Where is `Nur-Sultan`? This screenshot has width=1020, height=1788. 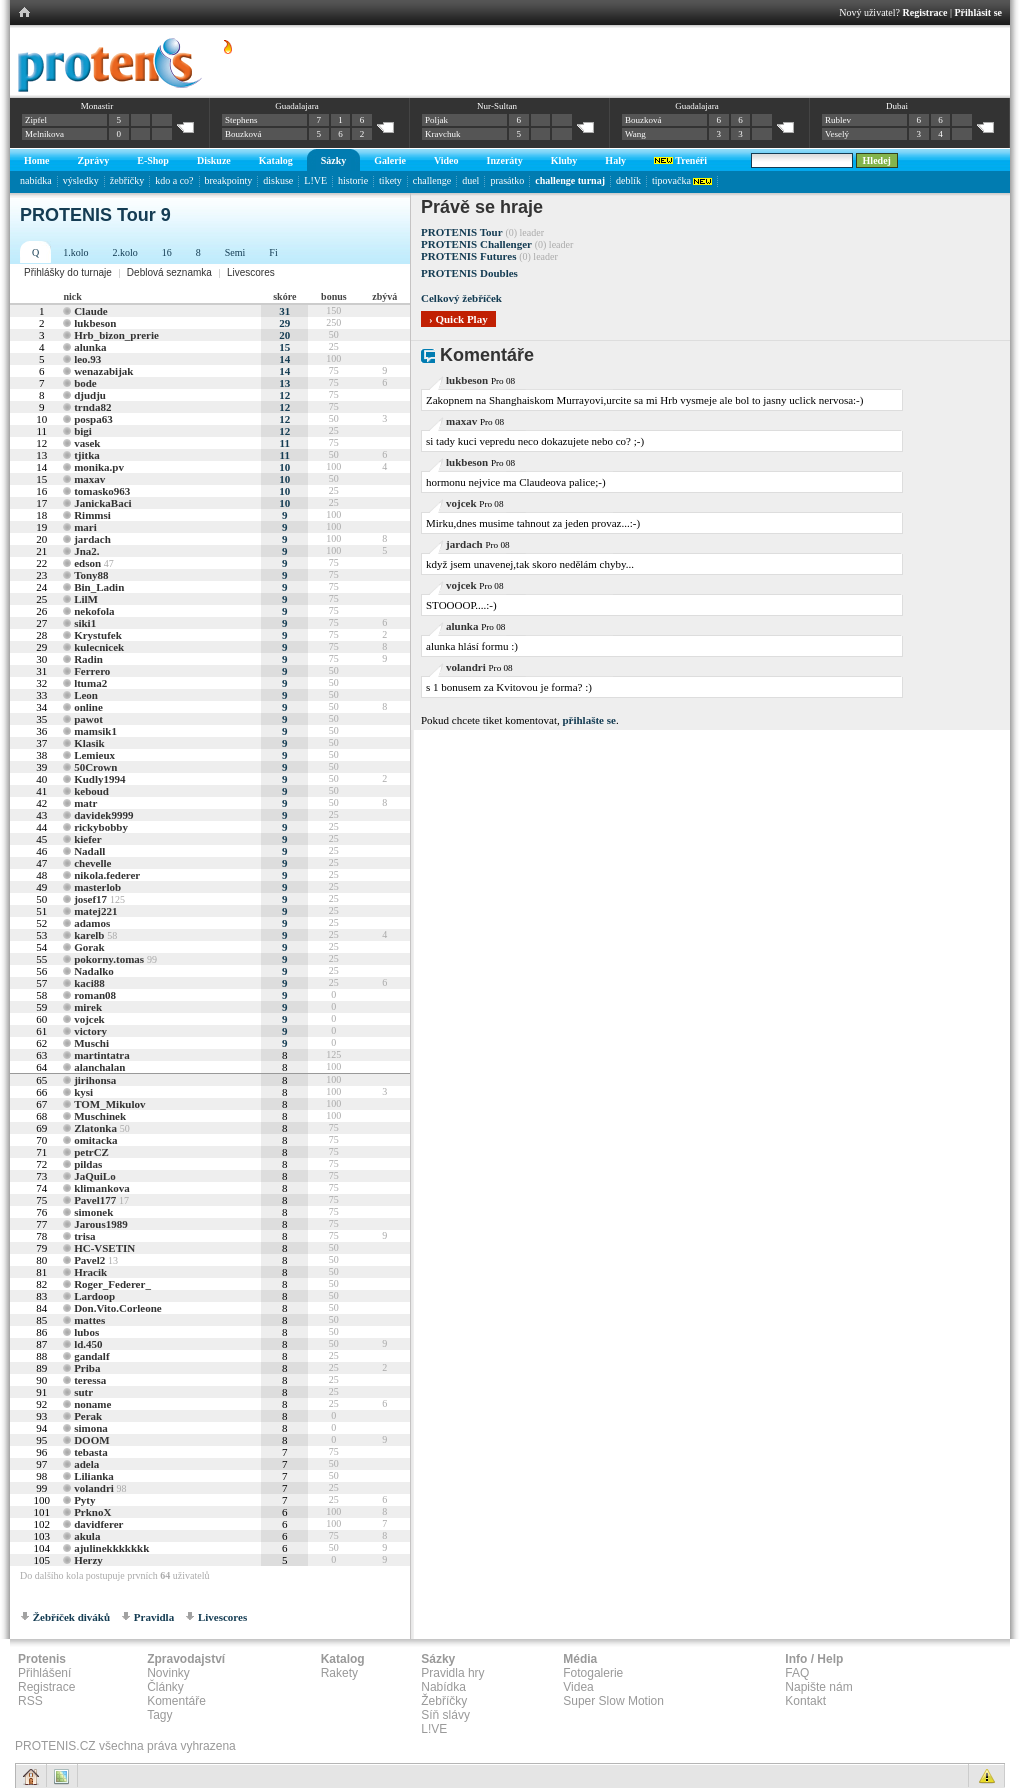
Nur-Sultan is located at coordinates (497, 106).